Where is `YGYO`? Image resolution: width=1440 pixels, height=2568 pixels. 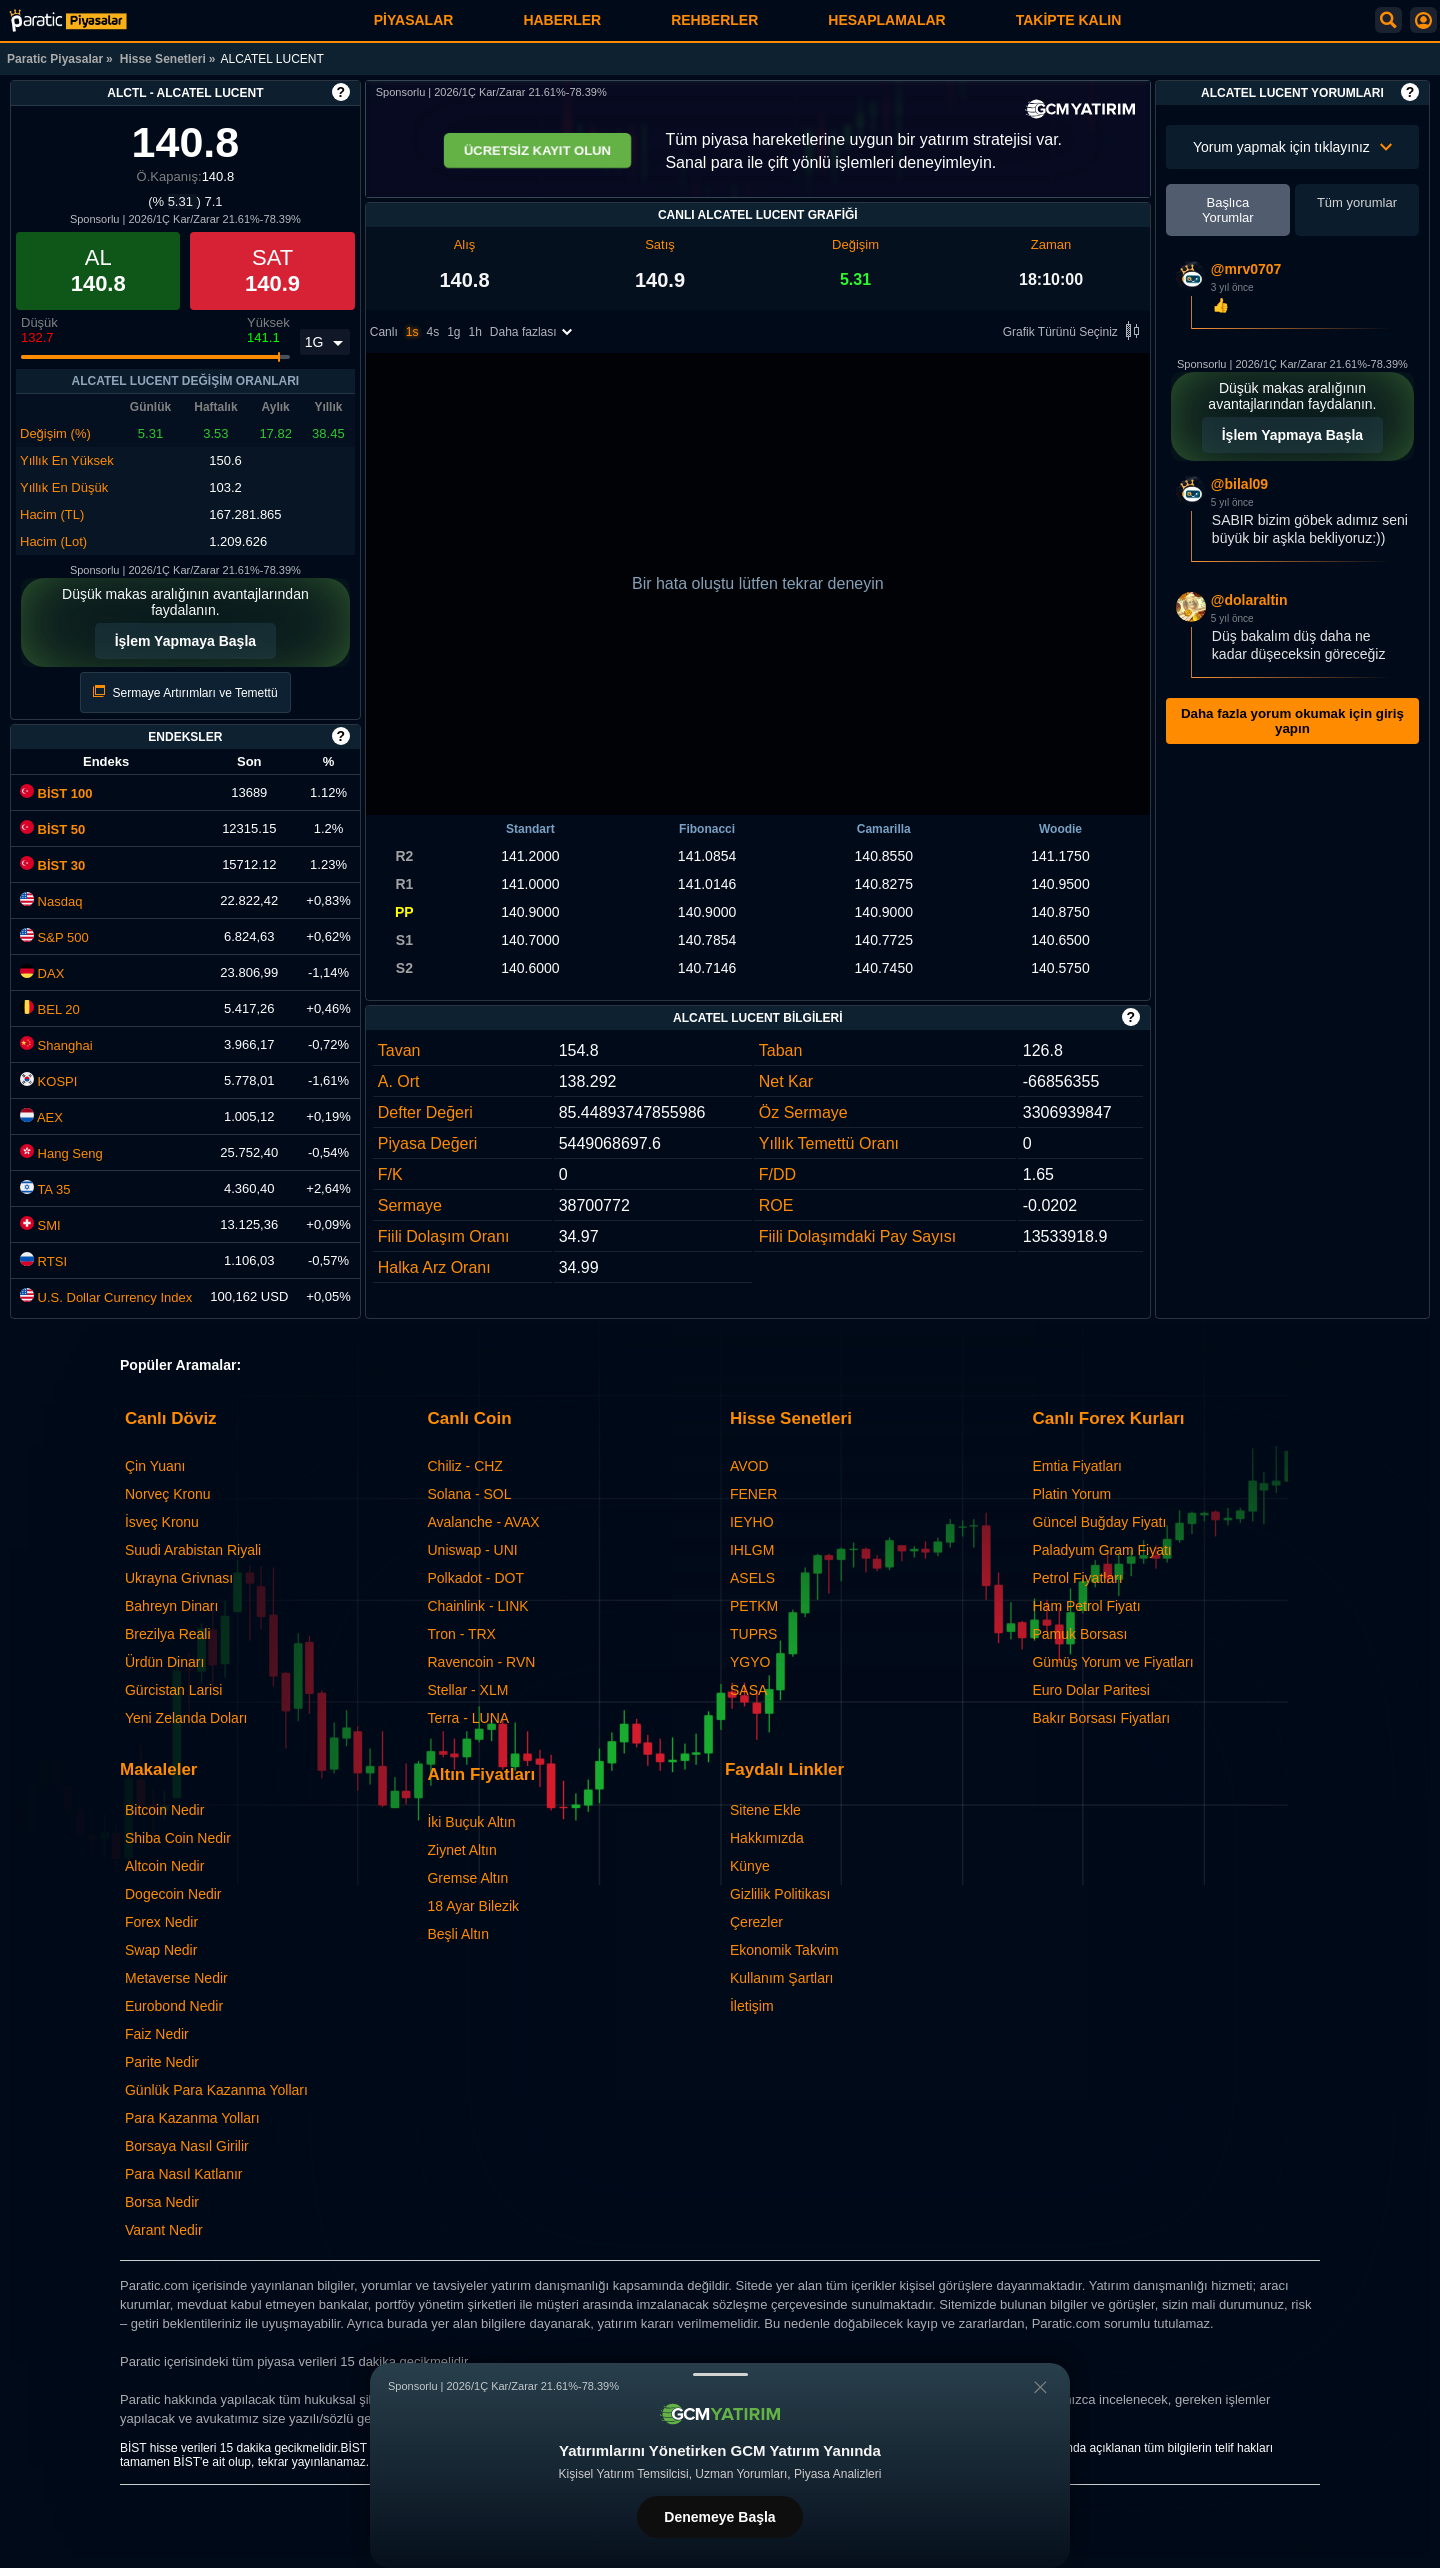 YGYO is located at coordinates (750, 1662).